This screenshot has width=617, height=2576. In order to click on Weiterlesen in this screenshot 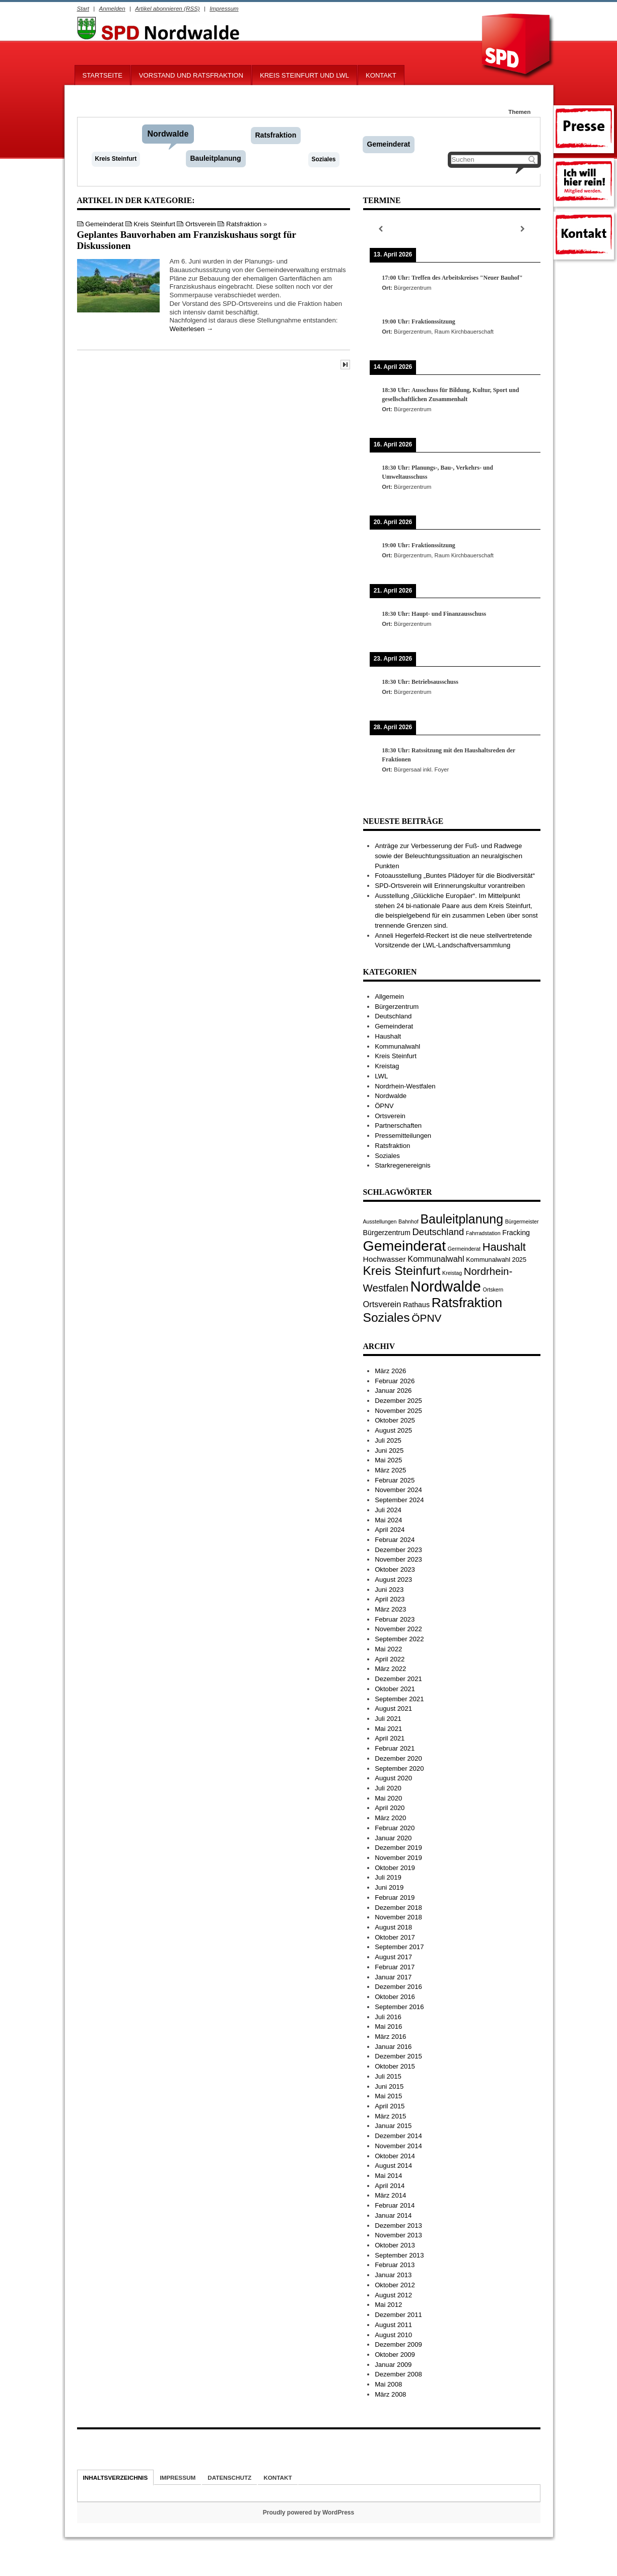, I will do `click(191, 329)`.